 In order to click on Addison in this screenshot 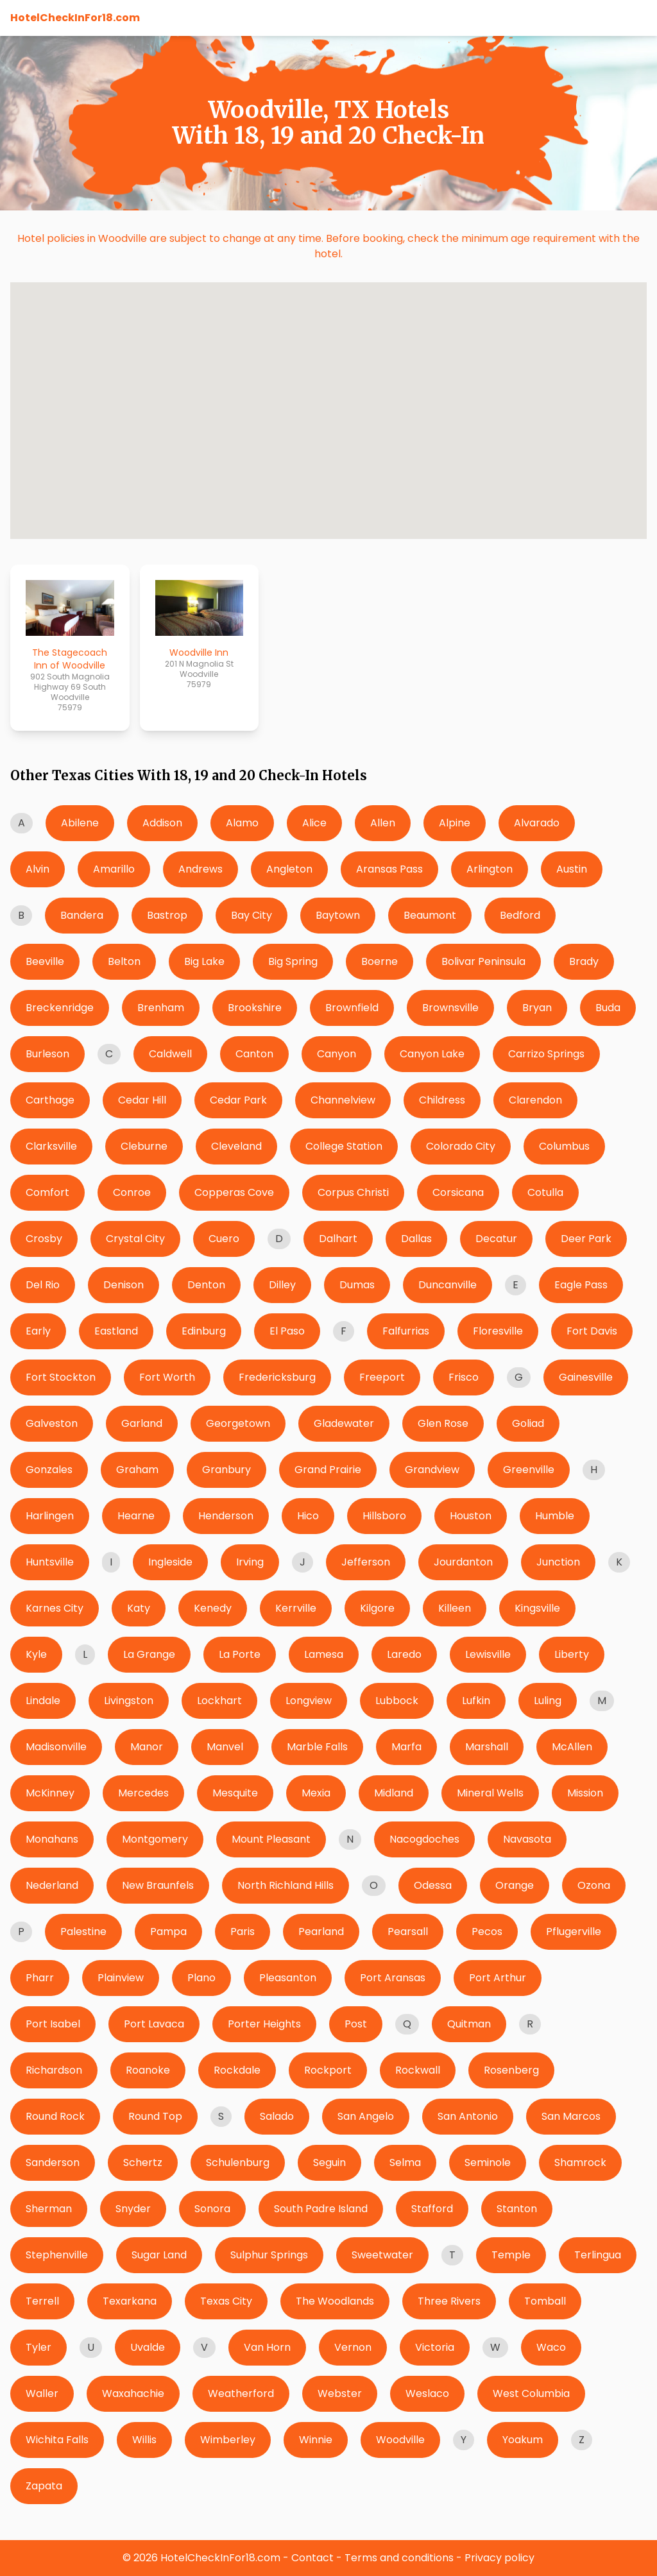, I will do `click(162, 822)`.